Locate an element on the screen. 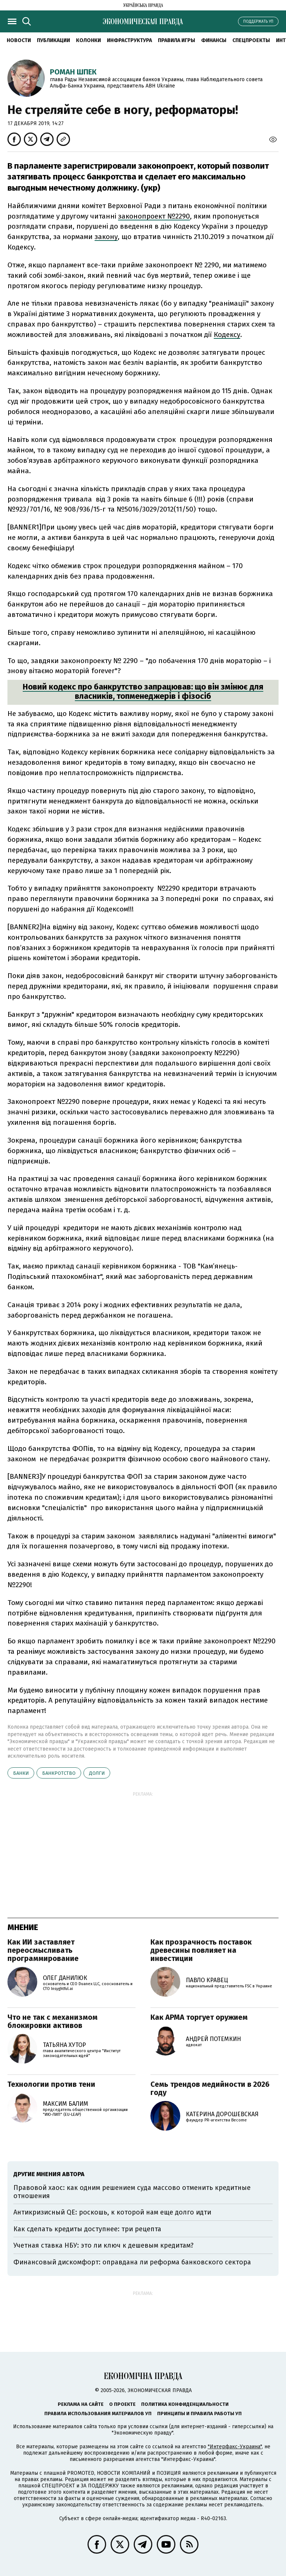 The image size is (286, 2576). Кодексу is located at coordinates (227, 334).